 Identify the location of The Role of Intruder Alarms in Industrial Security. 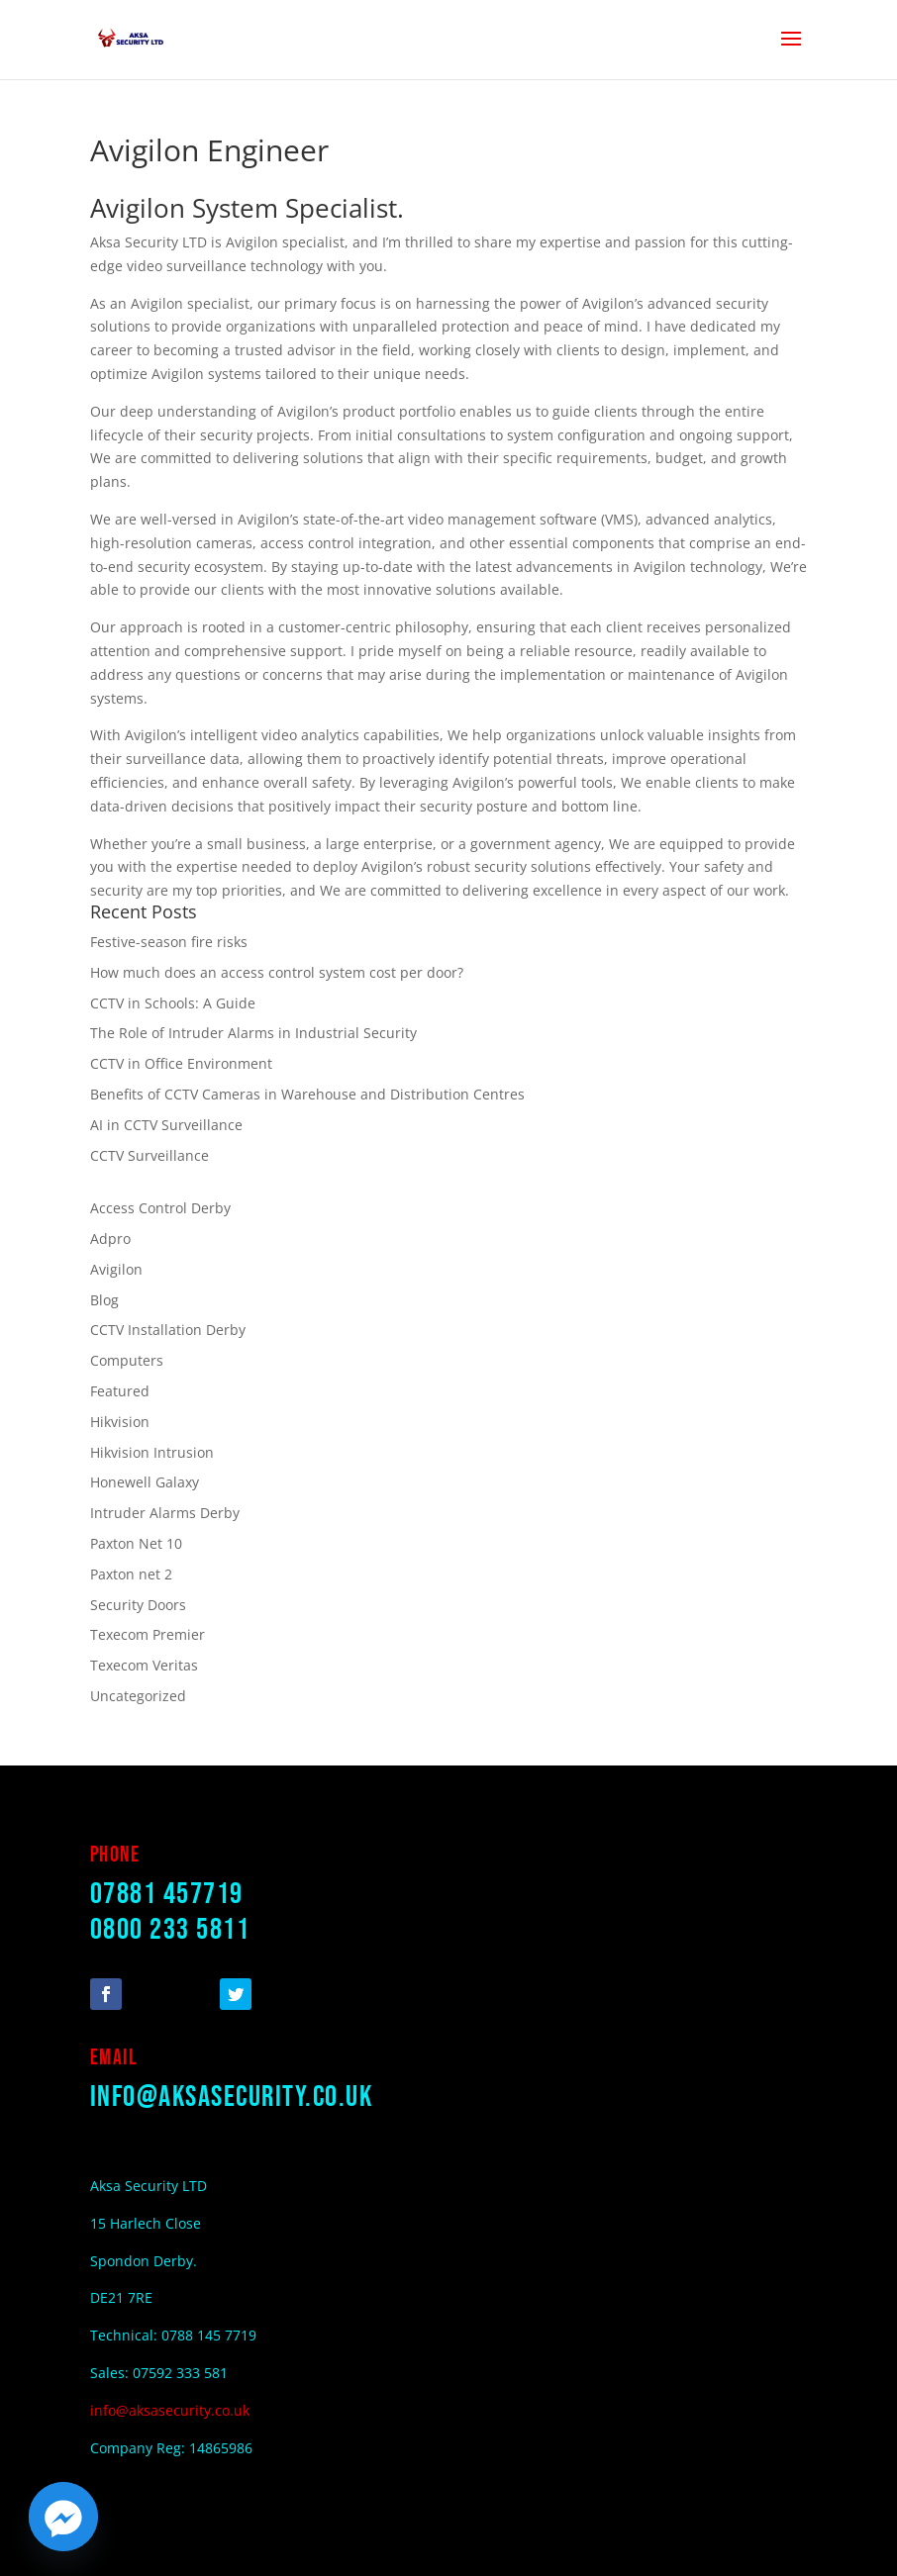
(253, 1032).